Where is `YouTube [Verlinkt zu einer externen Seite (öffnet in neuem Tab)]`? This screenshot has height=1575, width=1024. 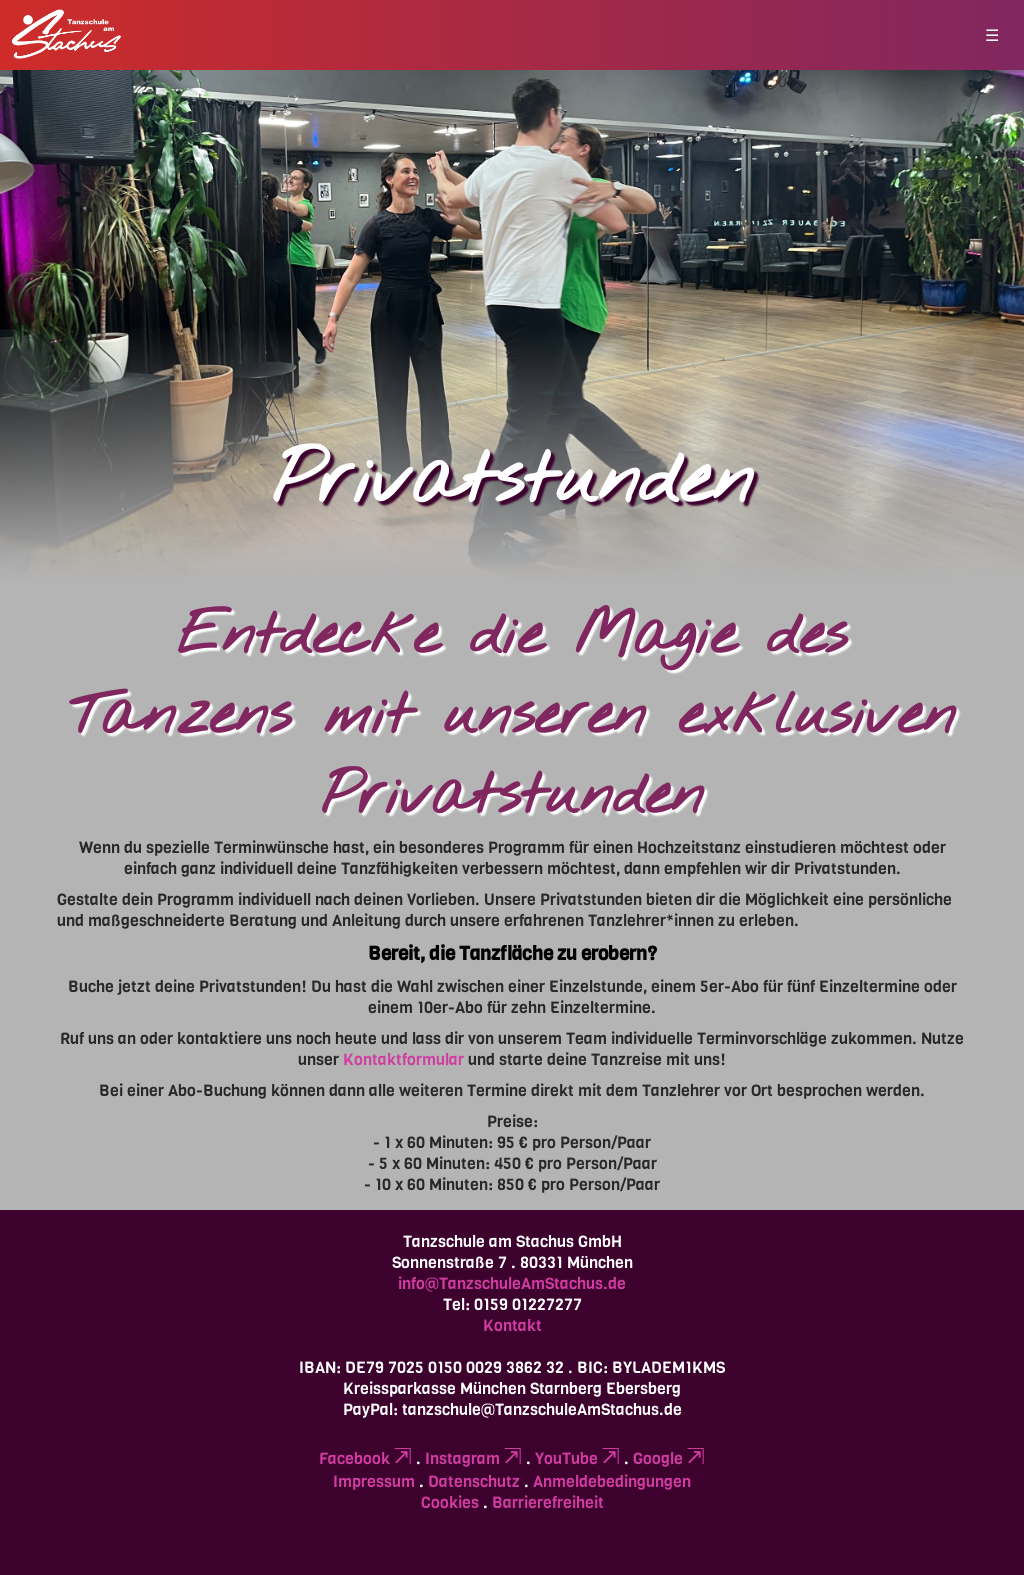 YouTube [Verlinkt zu einer externen Seite (öffnet in neuem Tab)] is located at coordinates (577, 1458).